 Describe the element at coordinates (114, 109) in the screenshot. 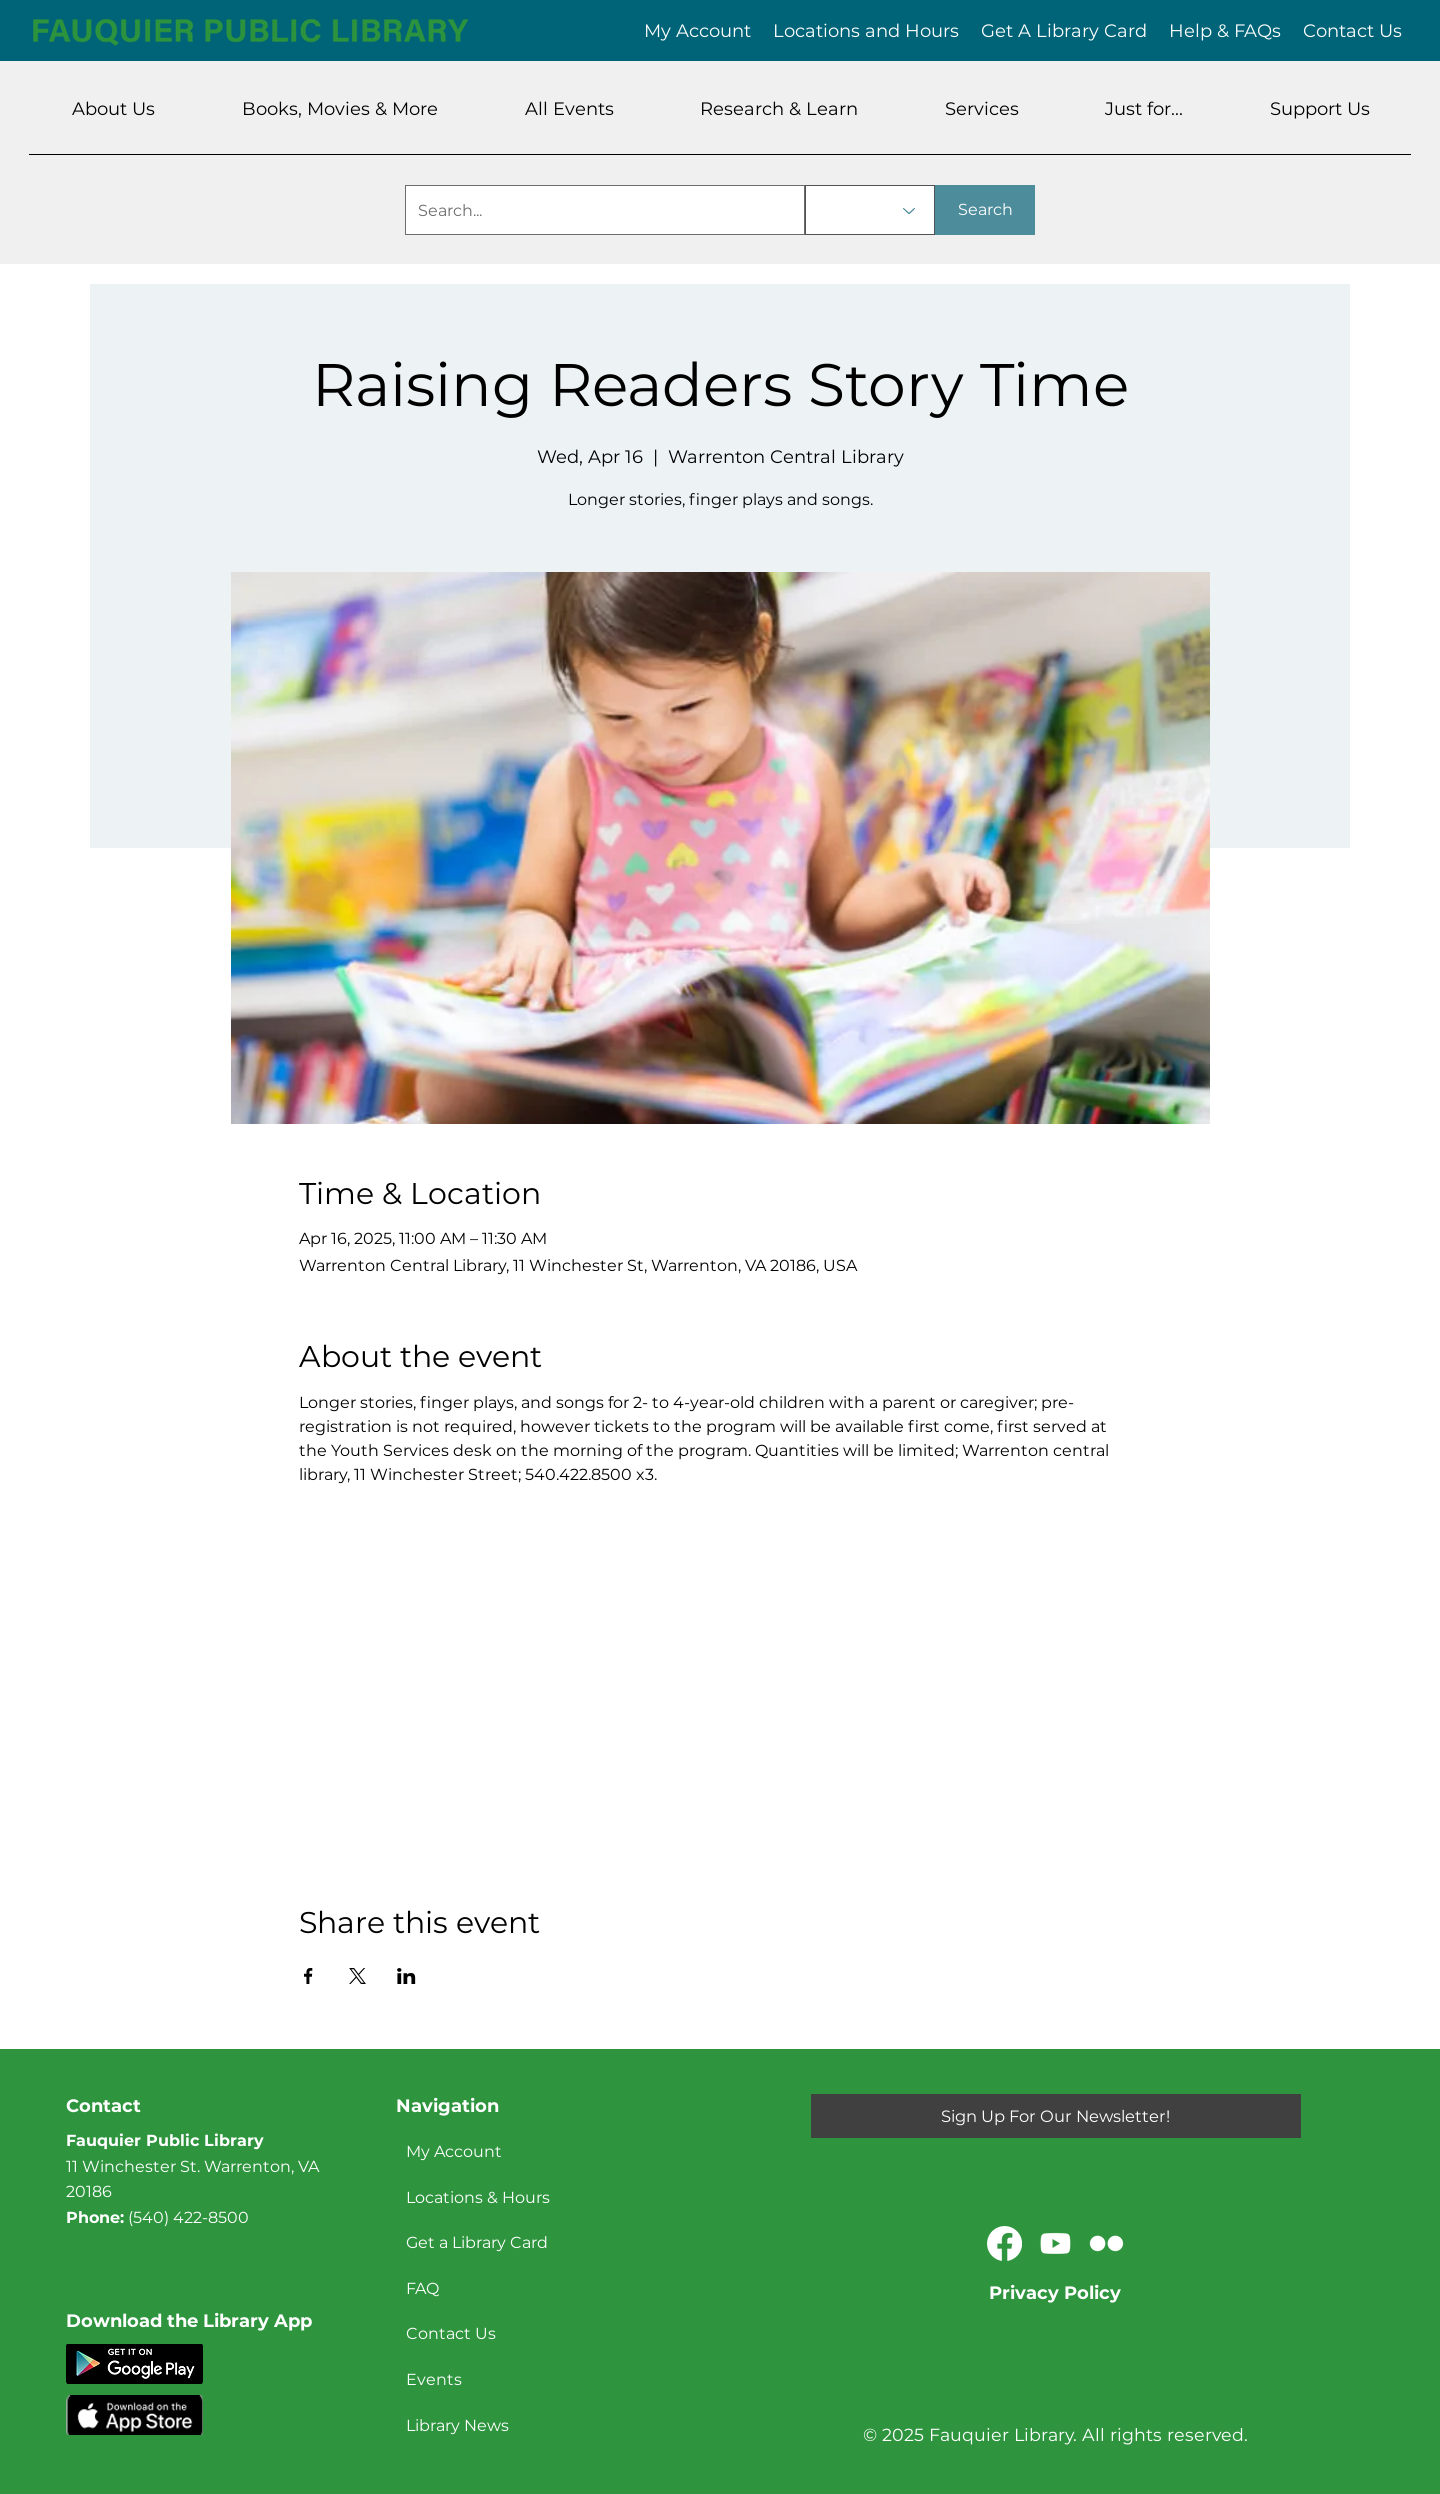

I see `[button]` at that location.